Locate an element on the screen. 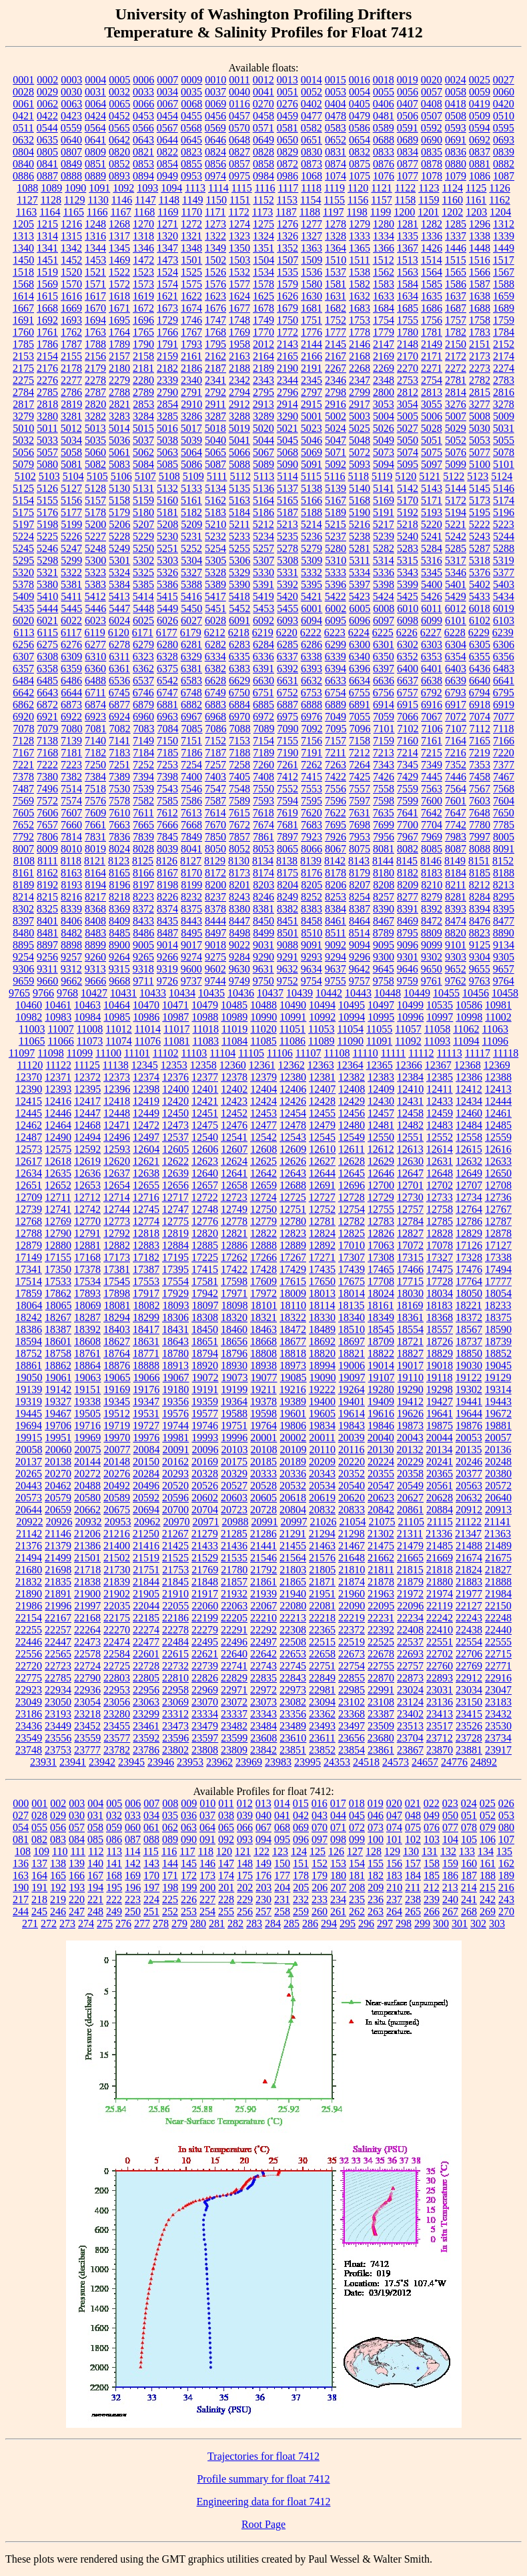  9631 is located at coordinates (263, 969).